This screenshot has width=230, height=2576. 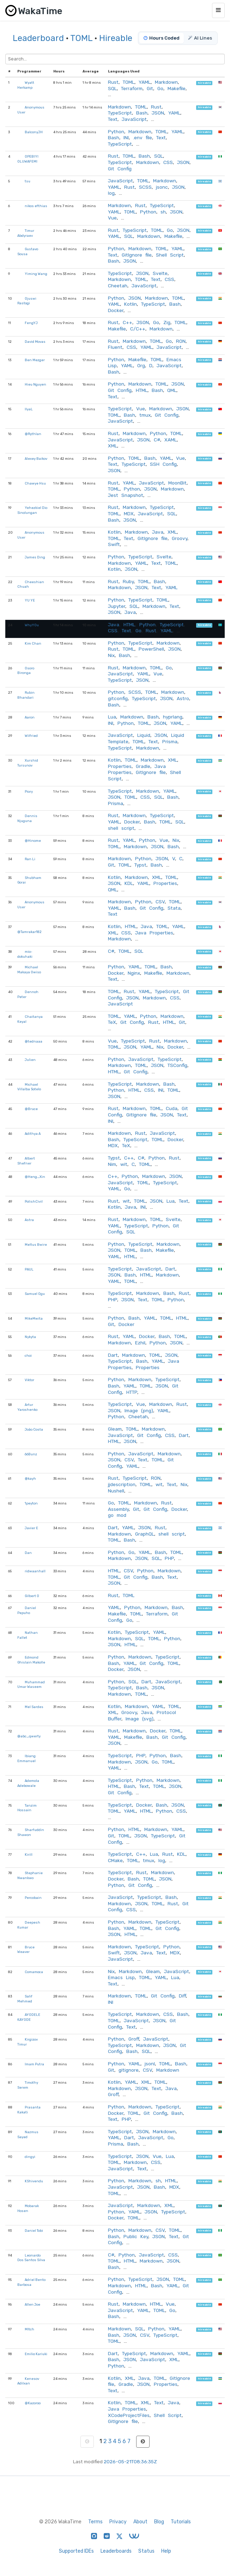 What do you see at coordinates (28, 1854) in the screenshot?
I see `Kirill` at bounding box center [28, 1854].